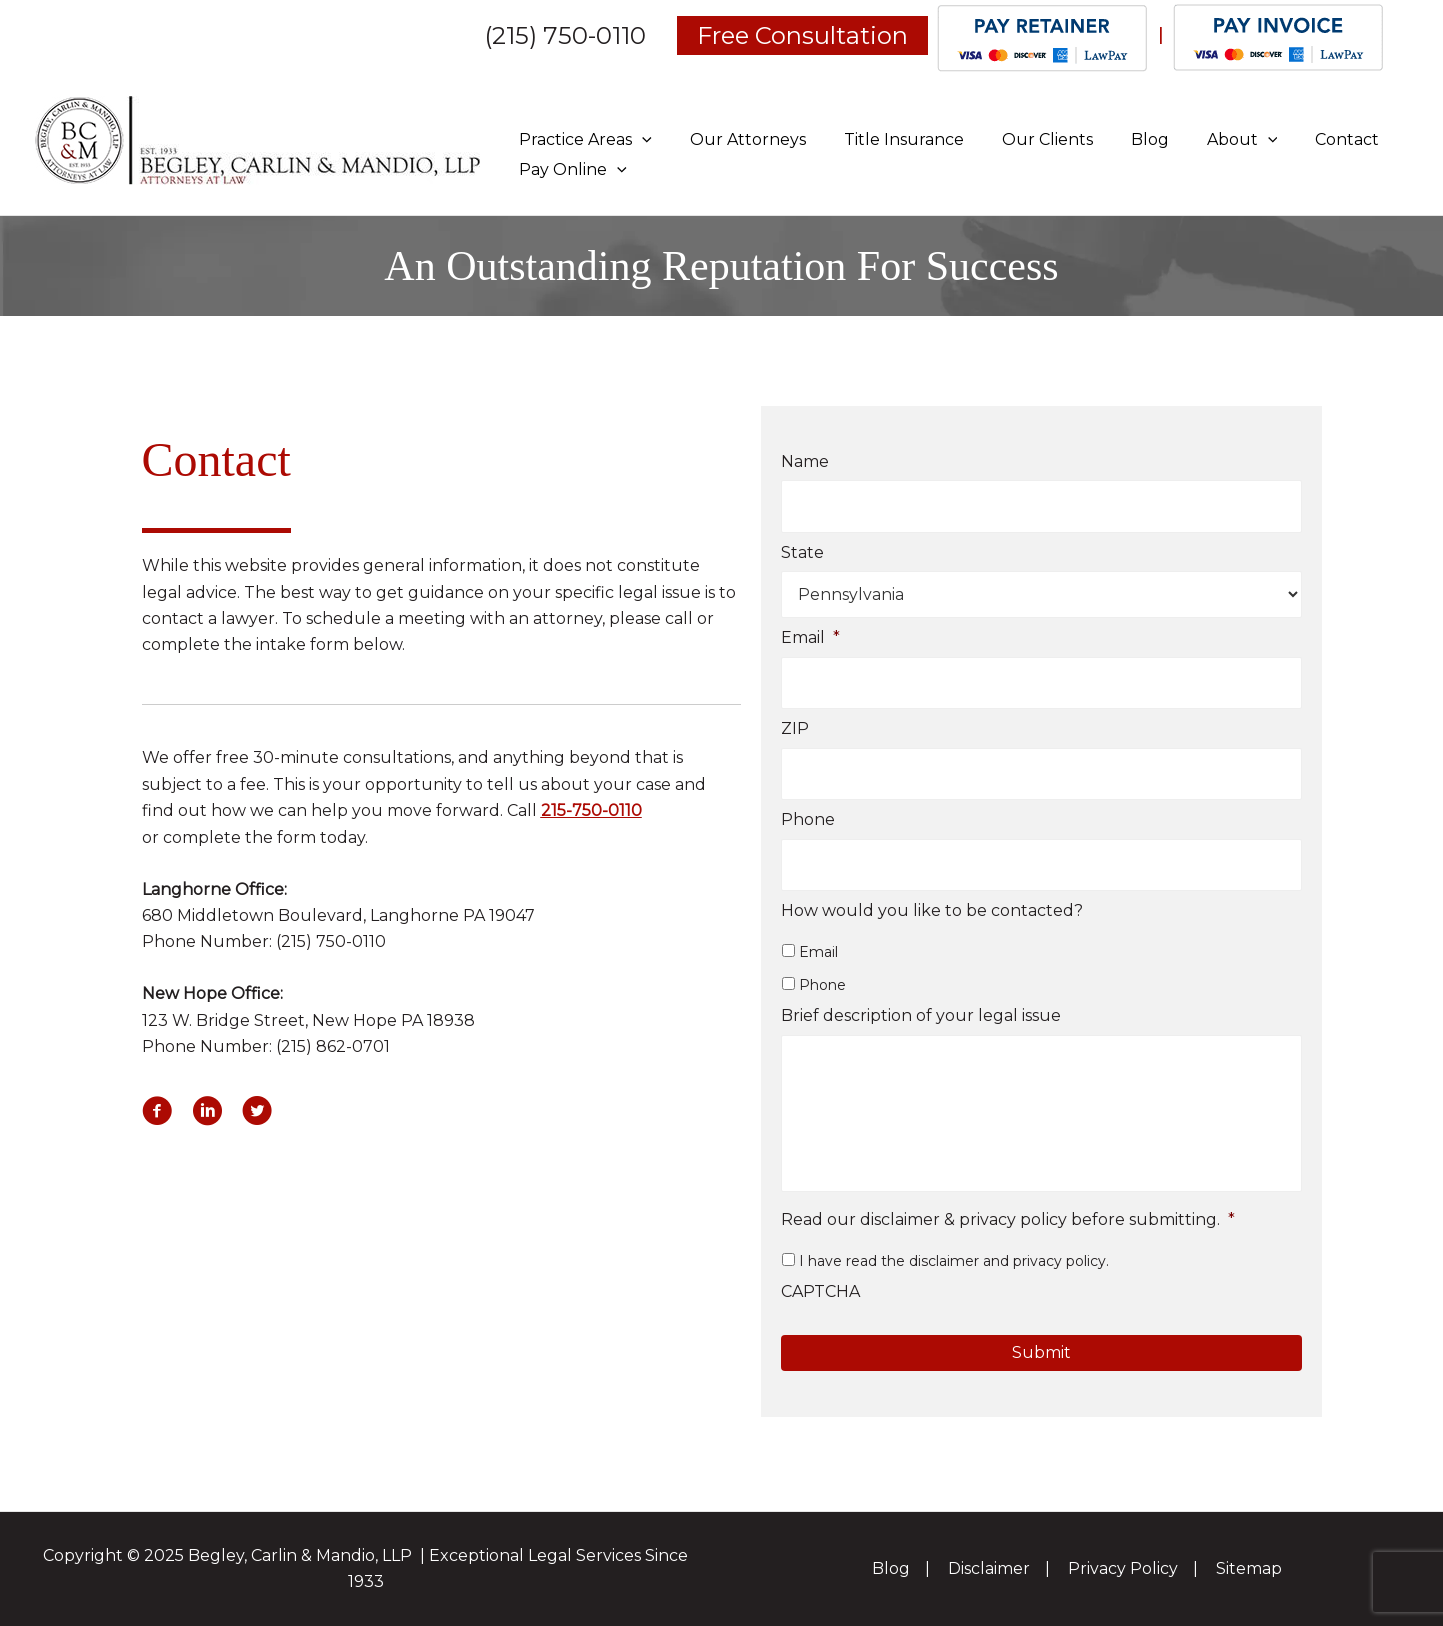  I want to click on Pay Online, so click(570, 169).